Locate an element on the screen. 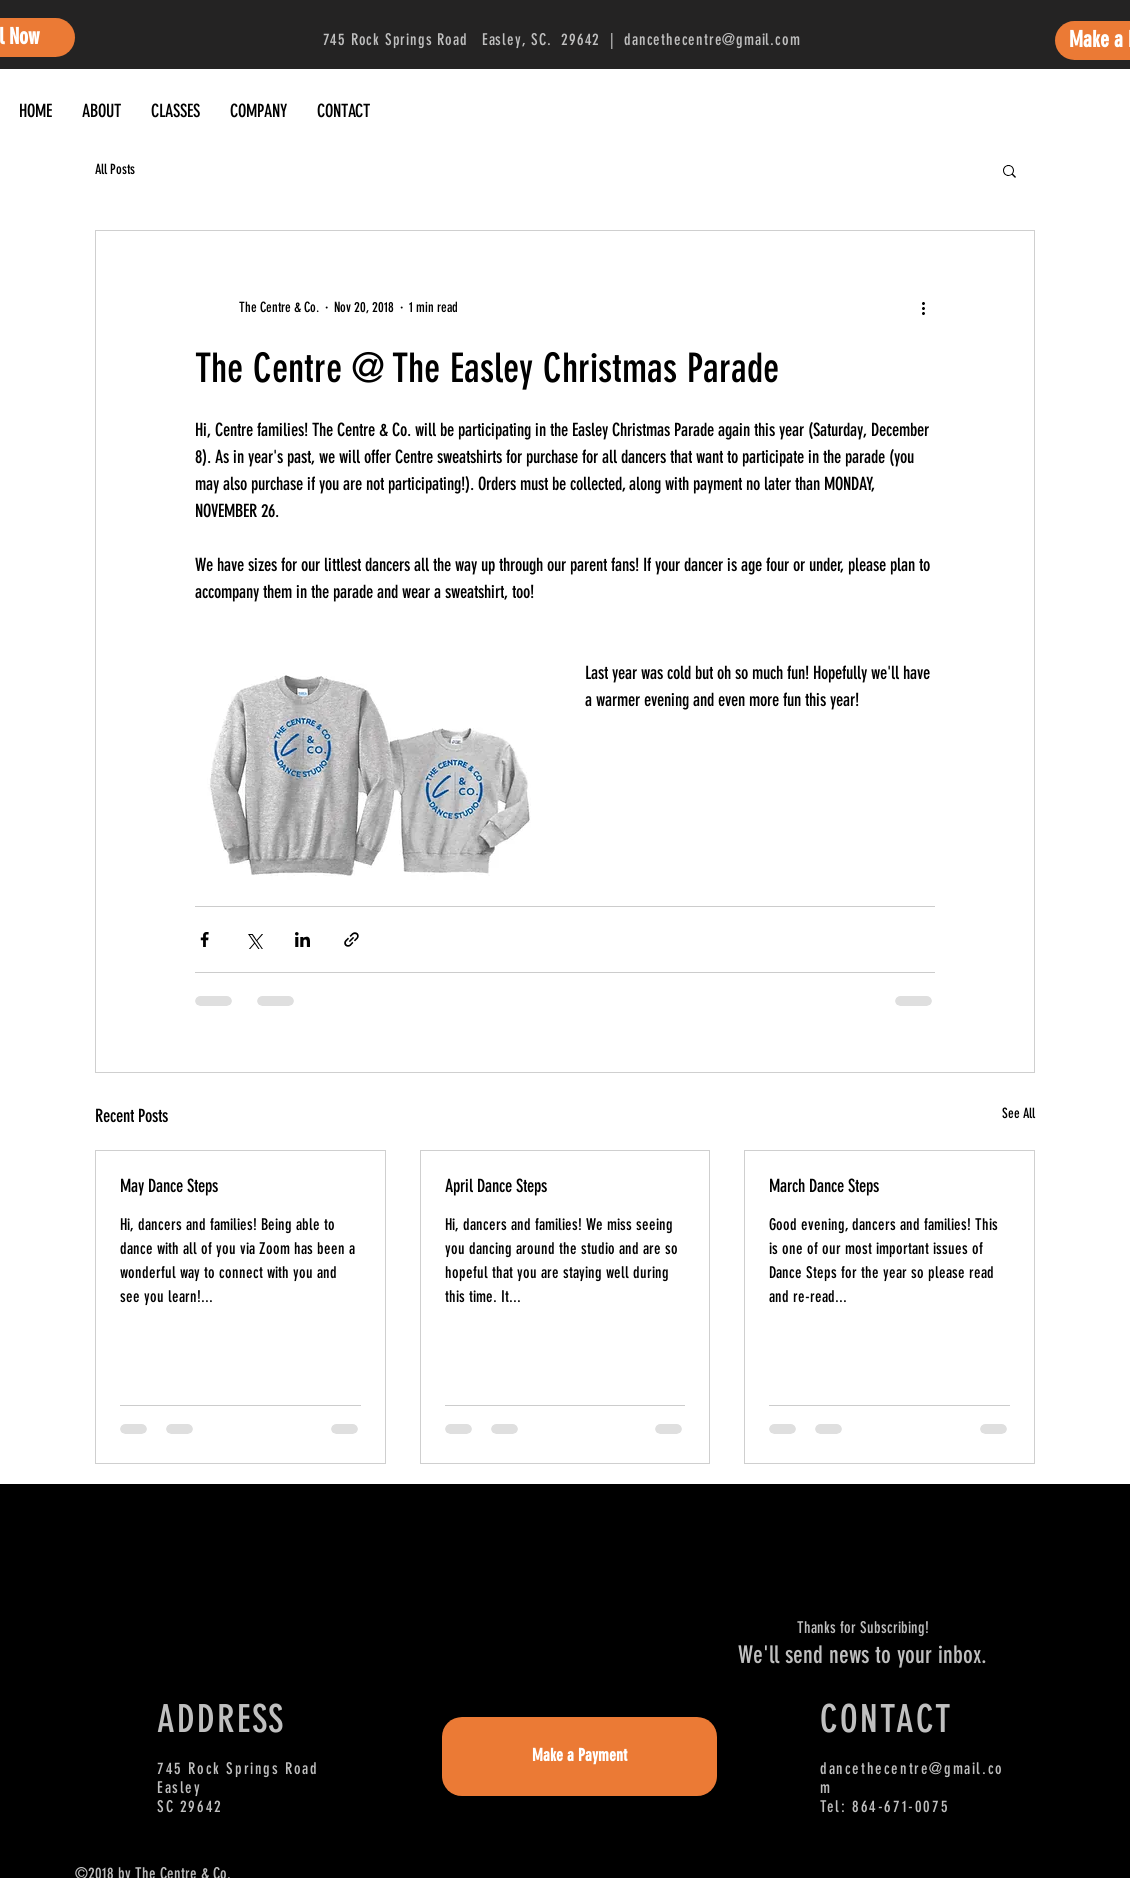 This screenshot has height=1878, width=1130. March Dance Steps is located at coordinates (824, 1186).